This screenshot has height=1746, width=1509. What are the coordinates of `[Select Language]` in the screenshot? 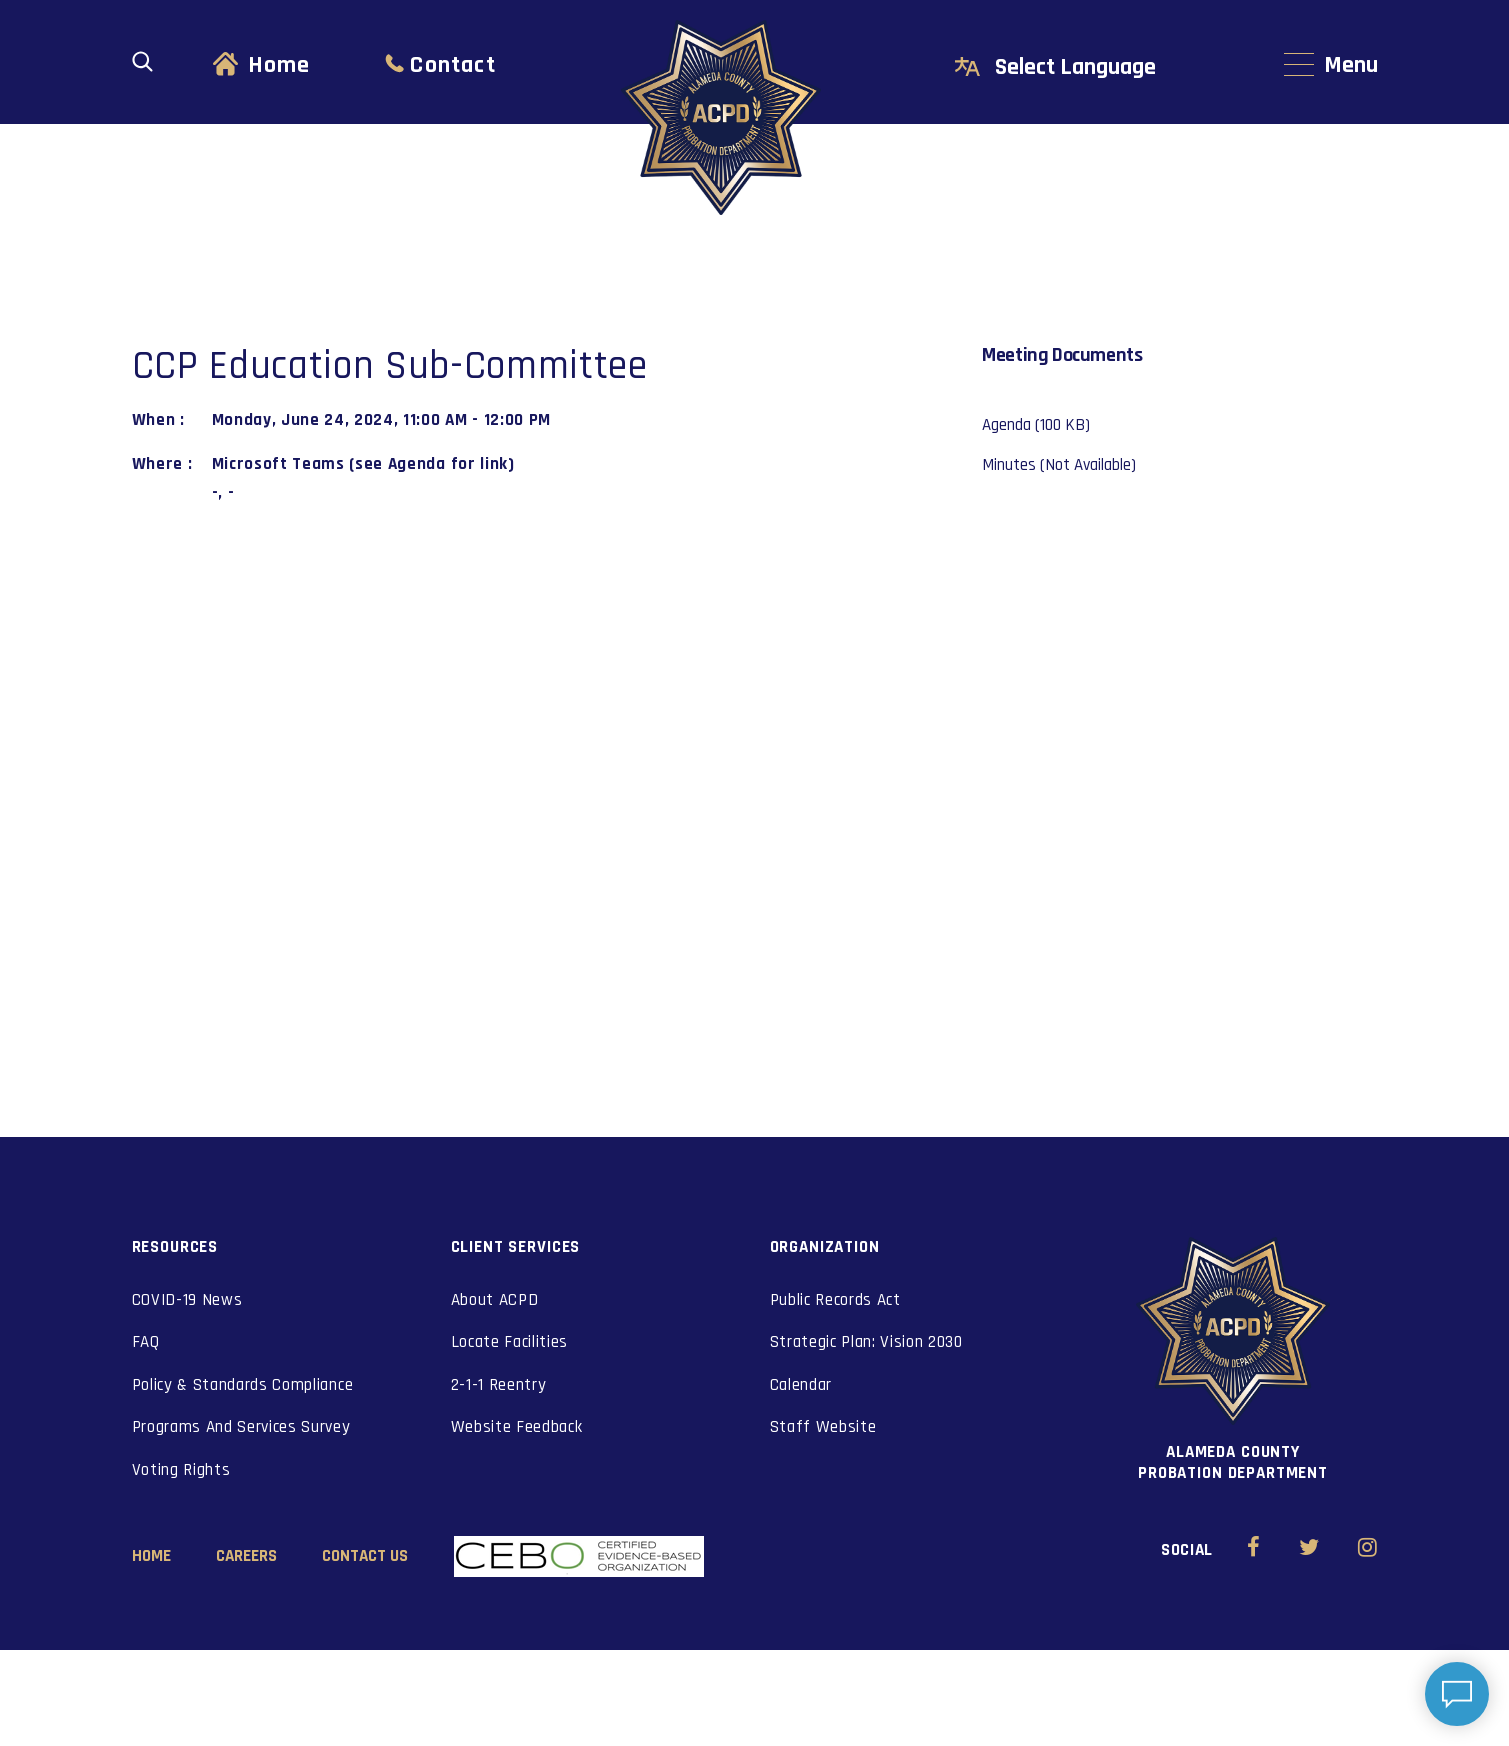 It's located at (1097, 67).